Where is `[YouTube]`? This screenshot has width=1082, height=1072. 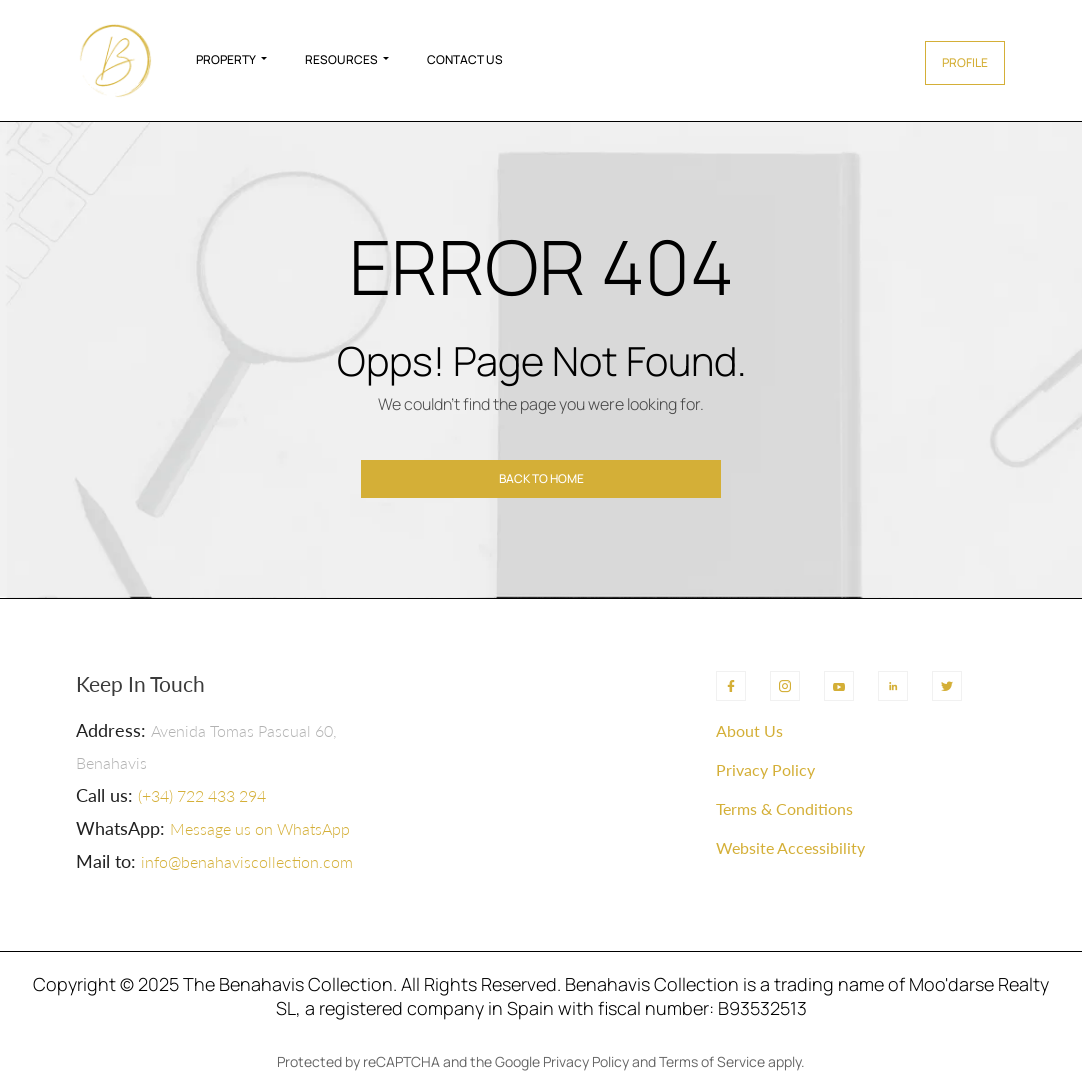 [YouTube] is located at coordinates (839, 686).